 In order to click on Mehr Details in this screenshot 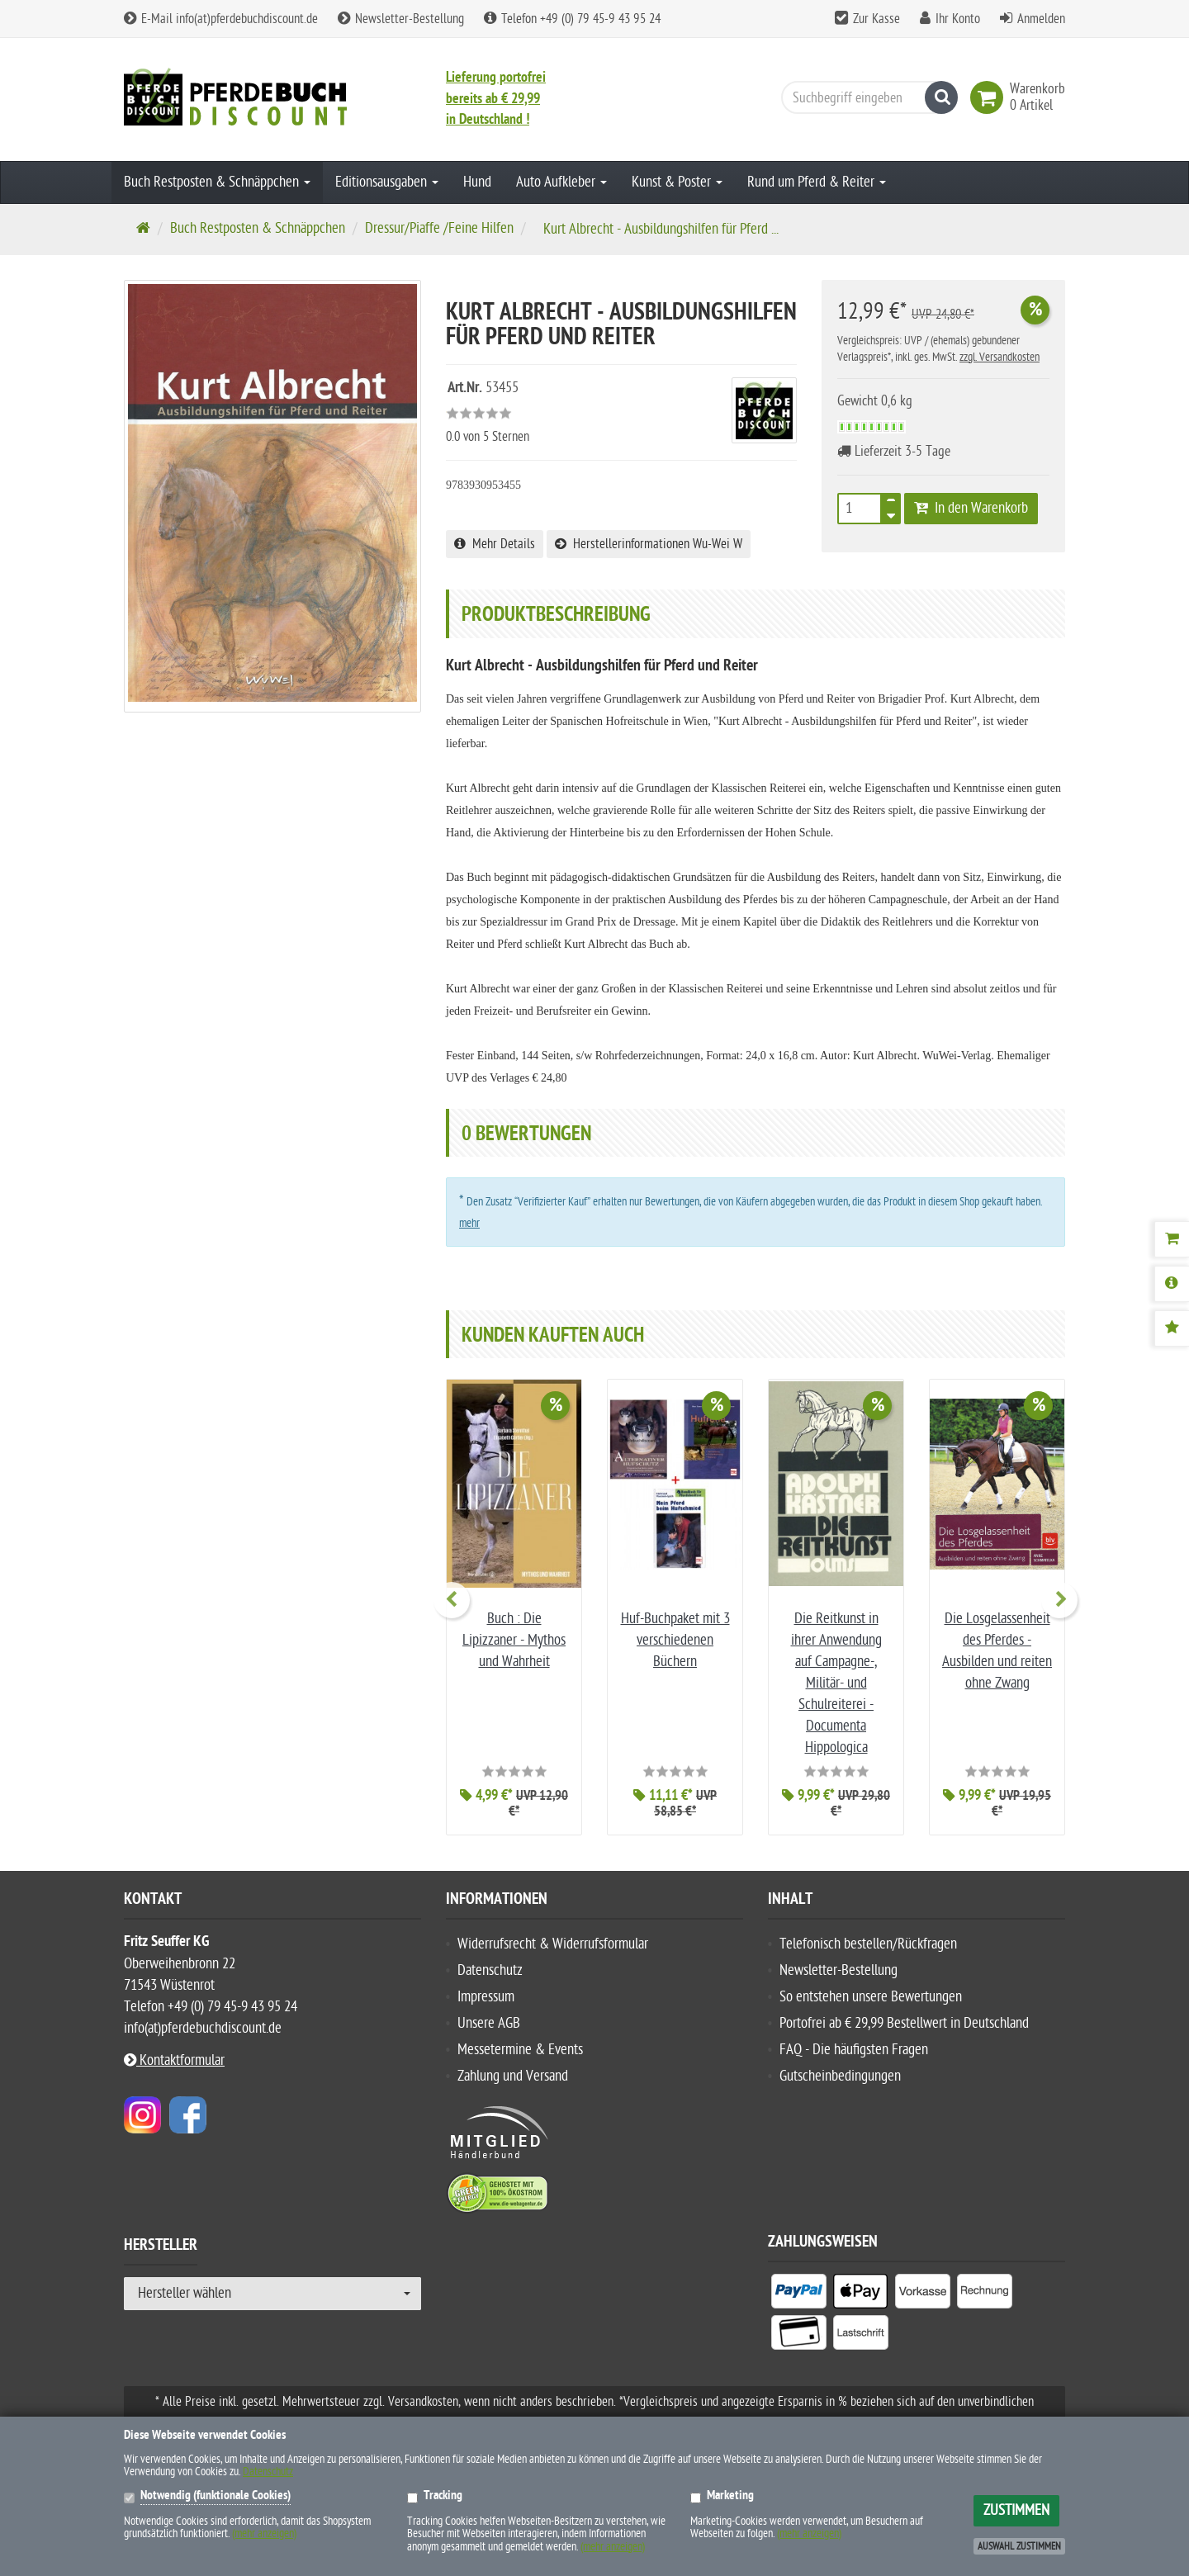, I will do `click(494, 544)`.